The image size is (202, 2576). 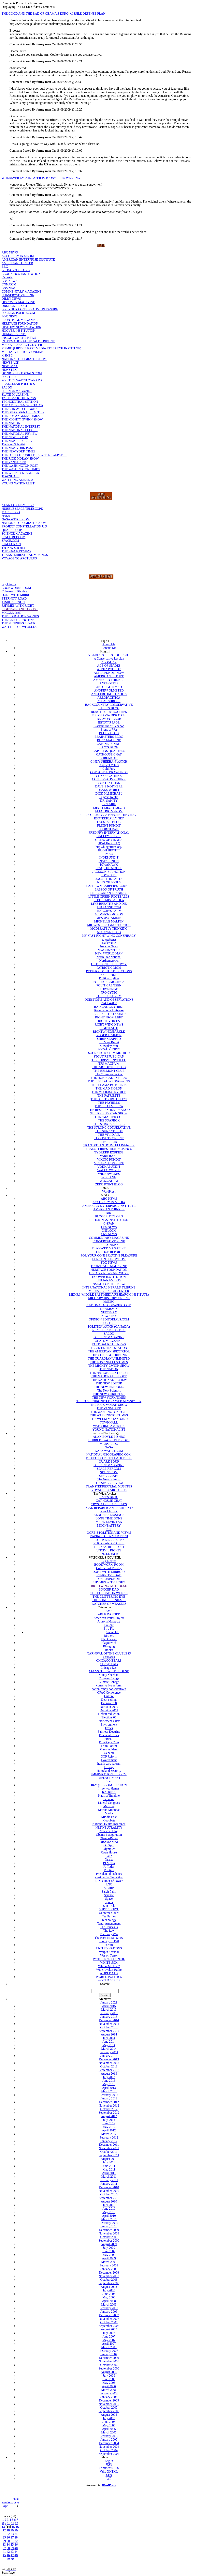 What do you see at coordinates (109, 864) in the screenshot?
I see `IOWAHAWK` at bounding box center [109, 864].